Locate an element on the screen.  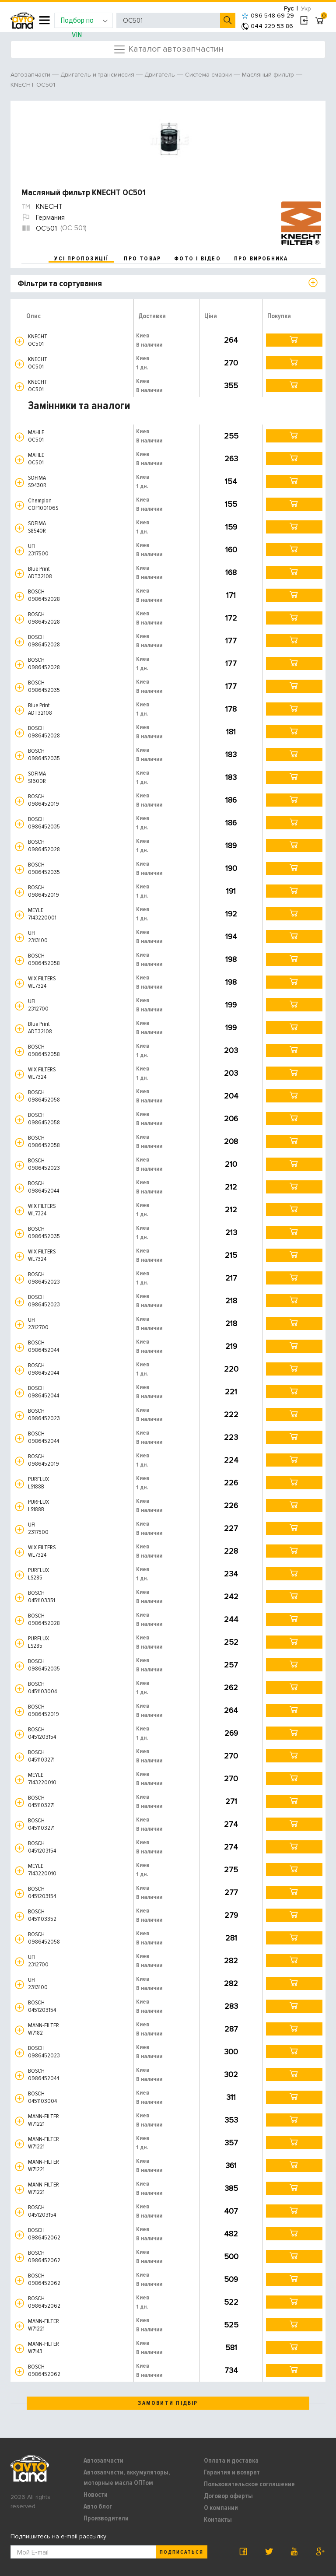
Гарантия и возврат is located at coordinates (232, 2472).